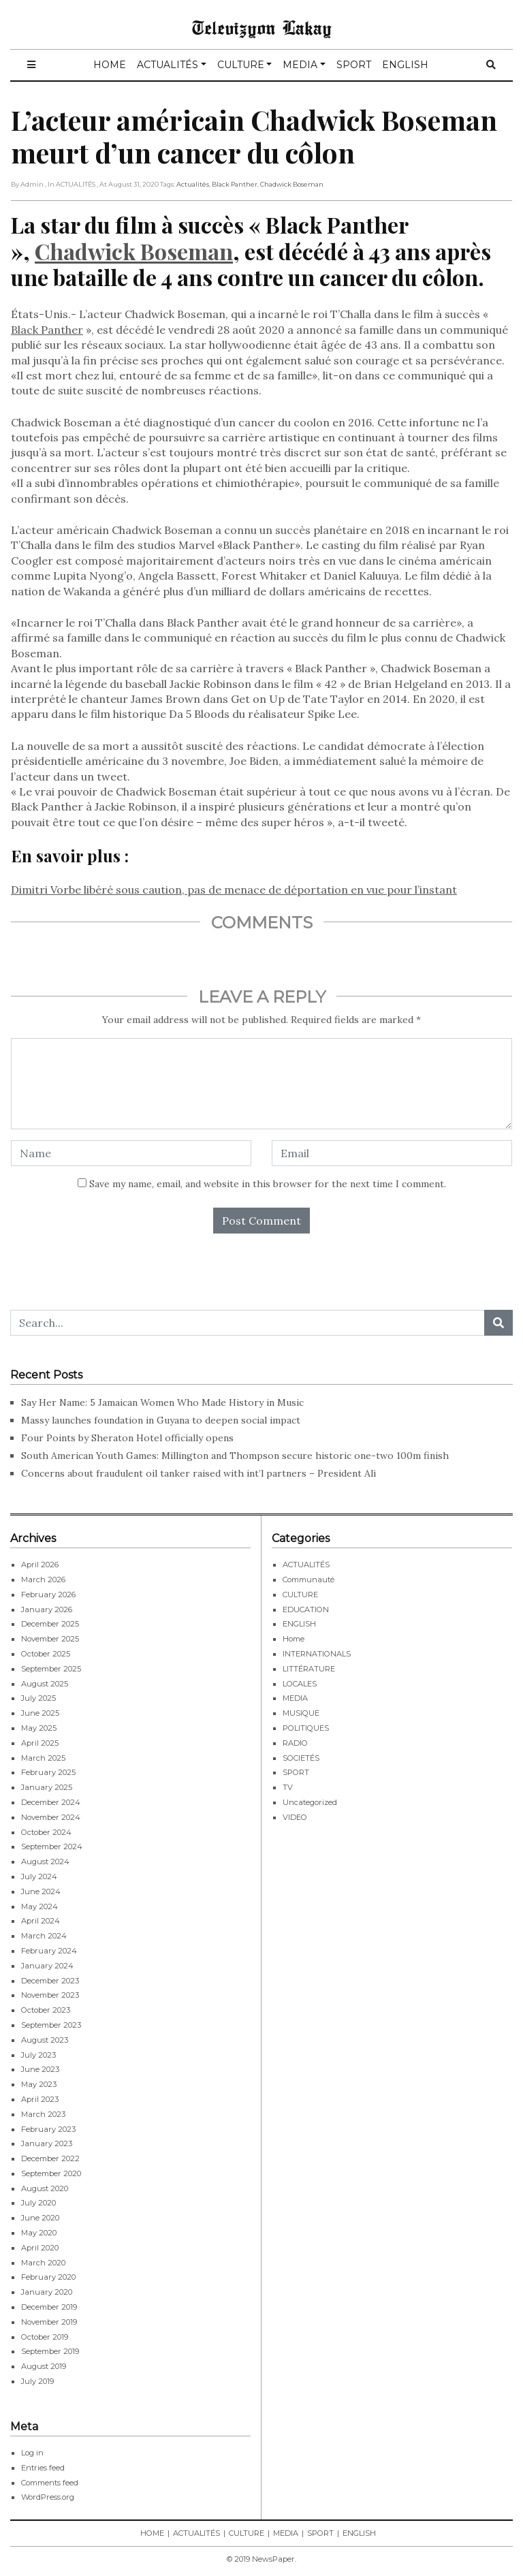  Describe the element at coordinates (39, 2232) in the screenshot. I see `May 2020` at that location.